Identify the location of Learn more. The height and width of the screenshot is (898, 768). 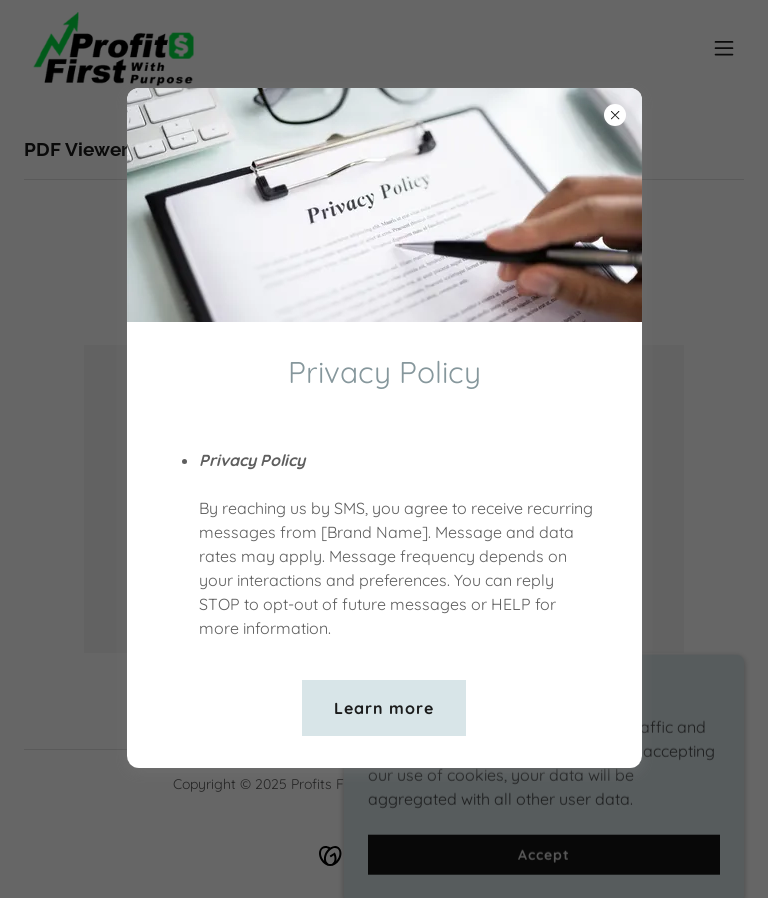
(384, 708).